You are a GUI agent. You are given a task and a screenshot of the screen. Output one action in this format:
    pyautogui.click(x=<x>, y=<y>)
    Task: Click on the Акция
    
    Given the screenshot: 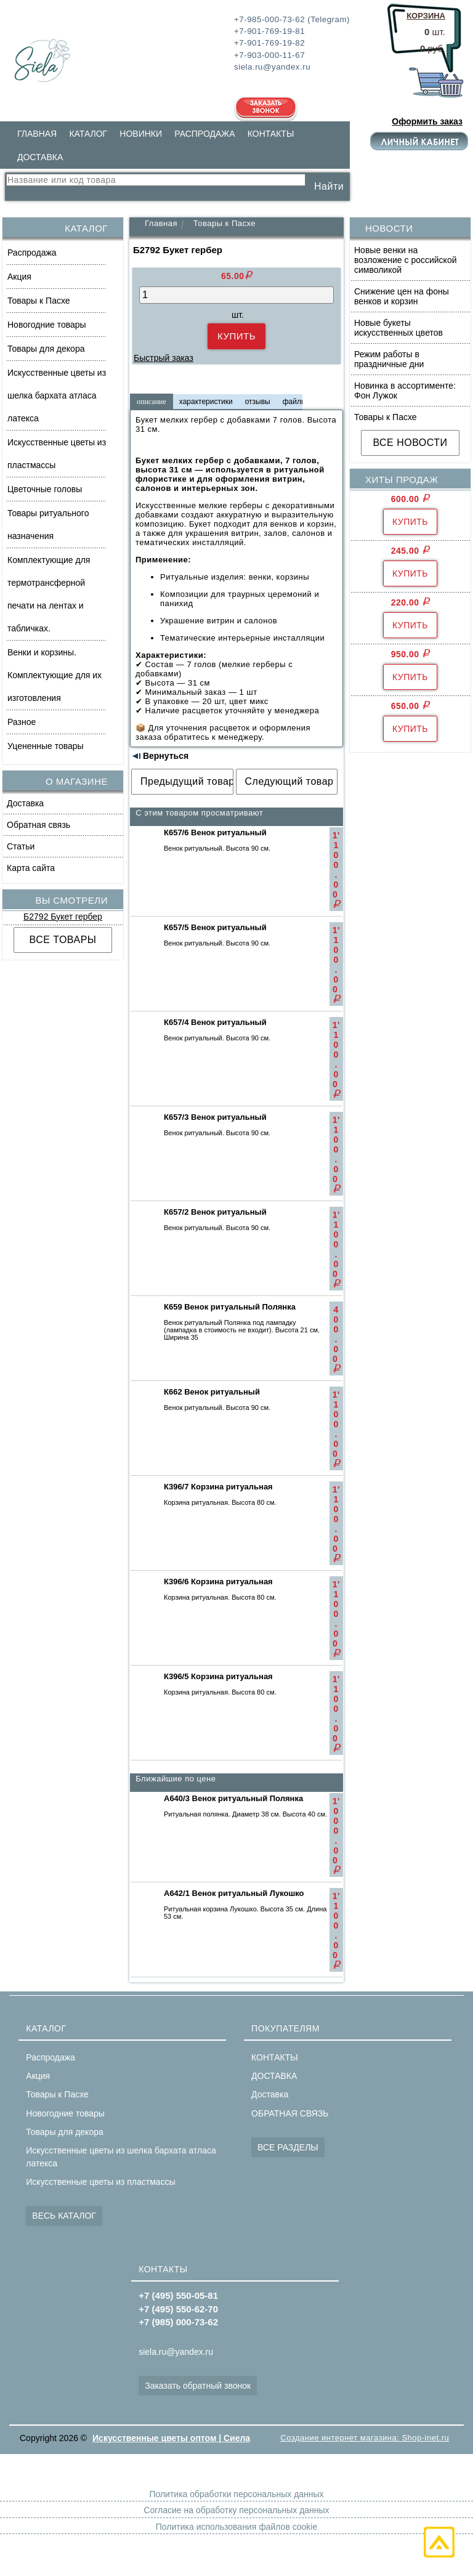 What is the action you would take?
    pyautogui.click(x=19, y=276)
    